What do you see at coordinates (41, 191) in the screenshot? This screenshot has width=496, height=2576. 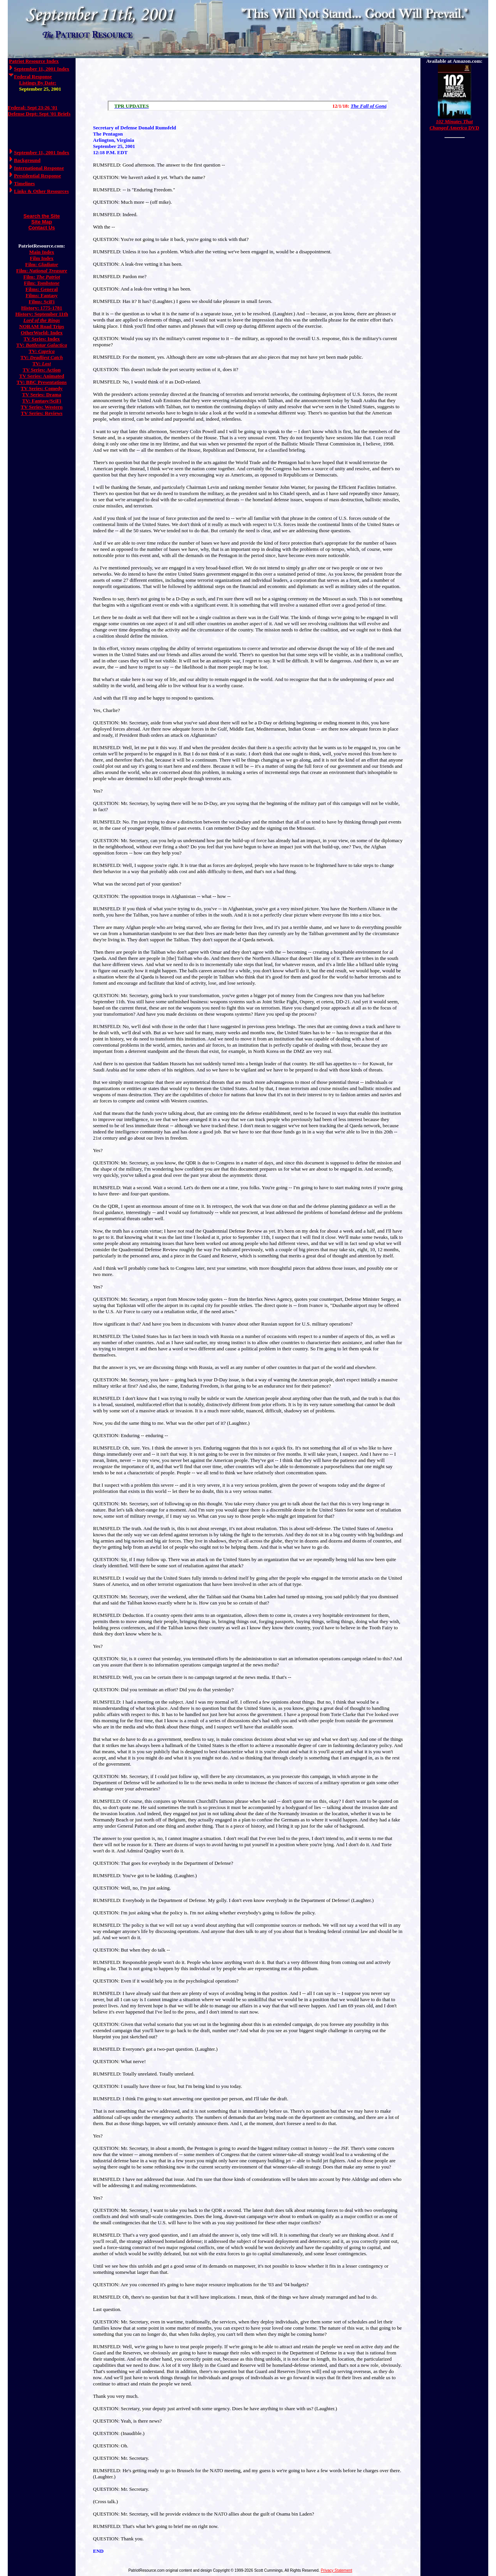 I see `Links & Other Resources` at bounding box center [41, 191].